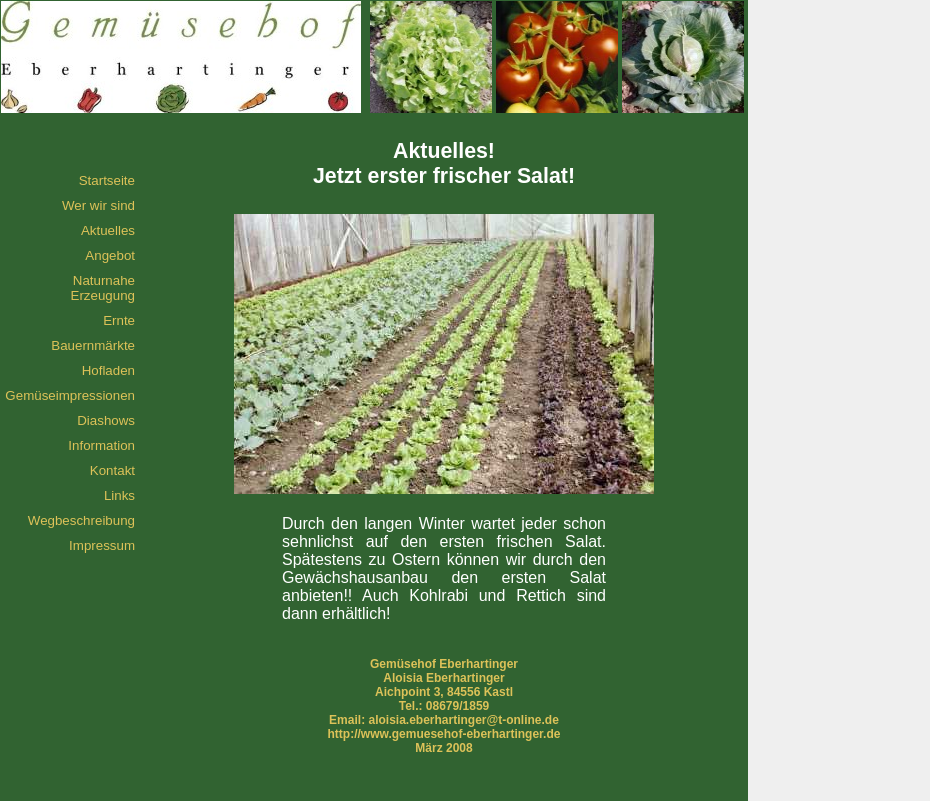 The width and height of the screenshot is (930, 801). I want to click on Diashows, so click(106, 420).